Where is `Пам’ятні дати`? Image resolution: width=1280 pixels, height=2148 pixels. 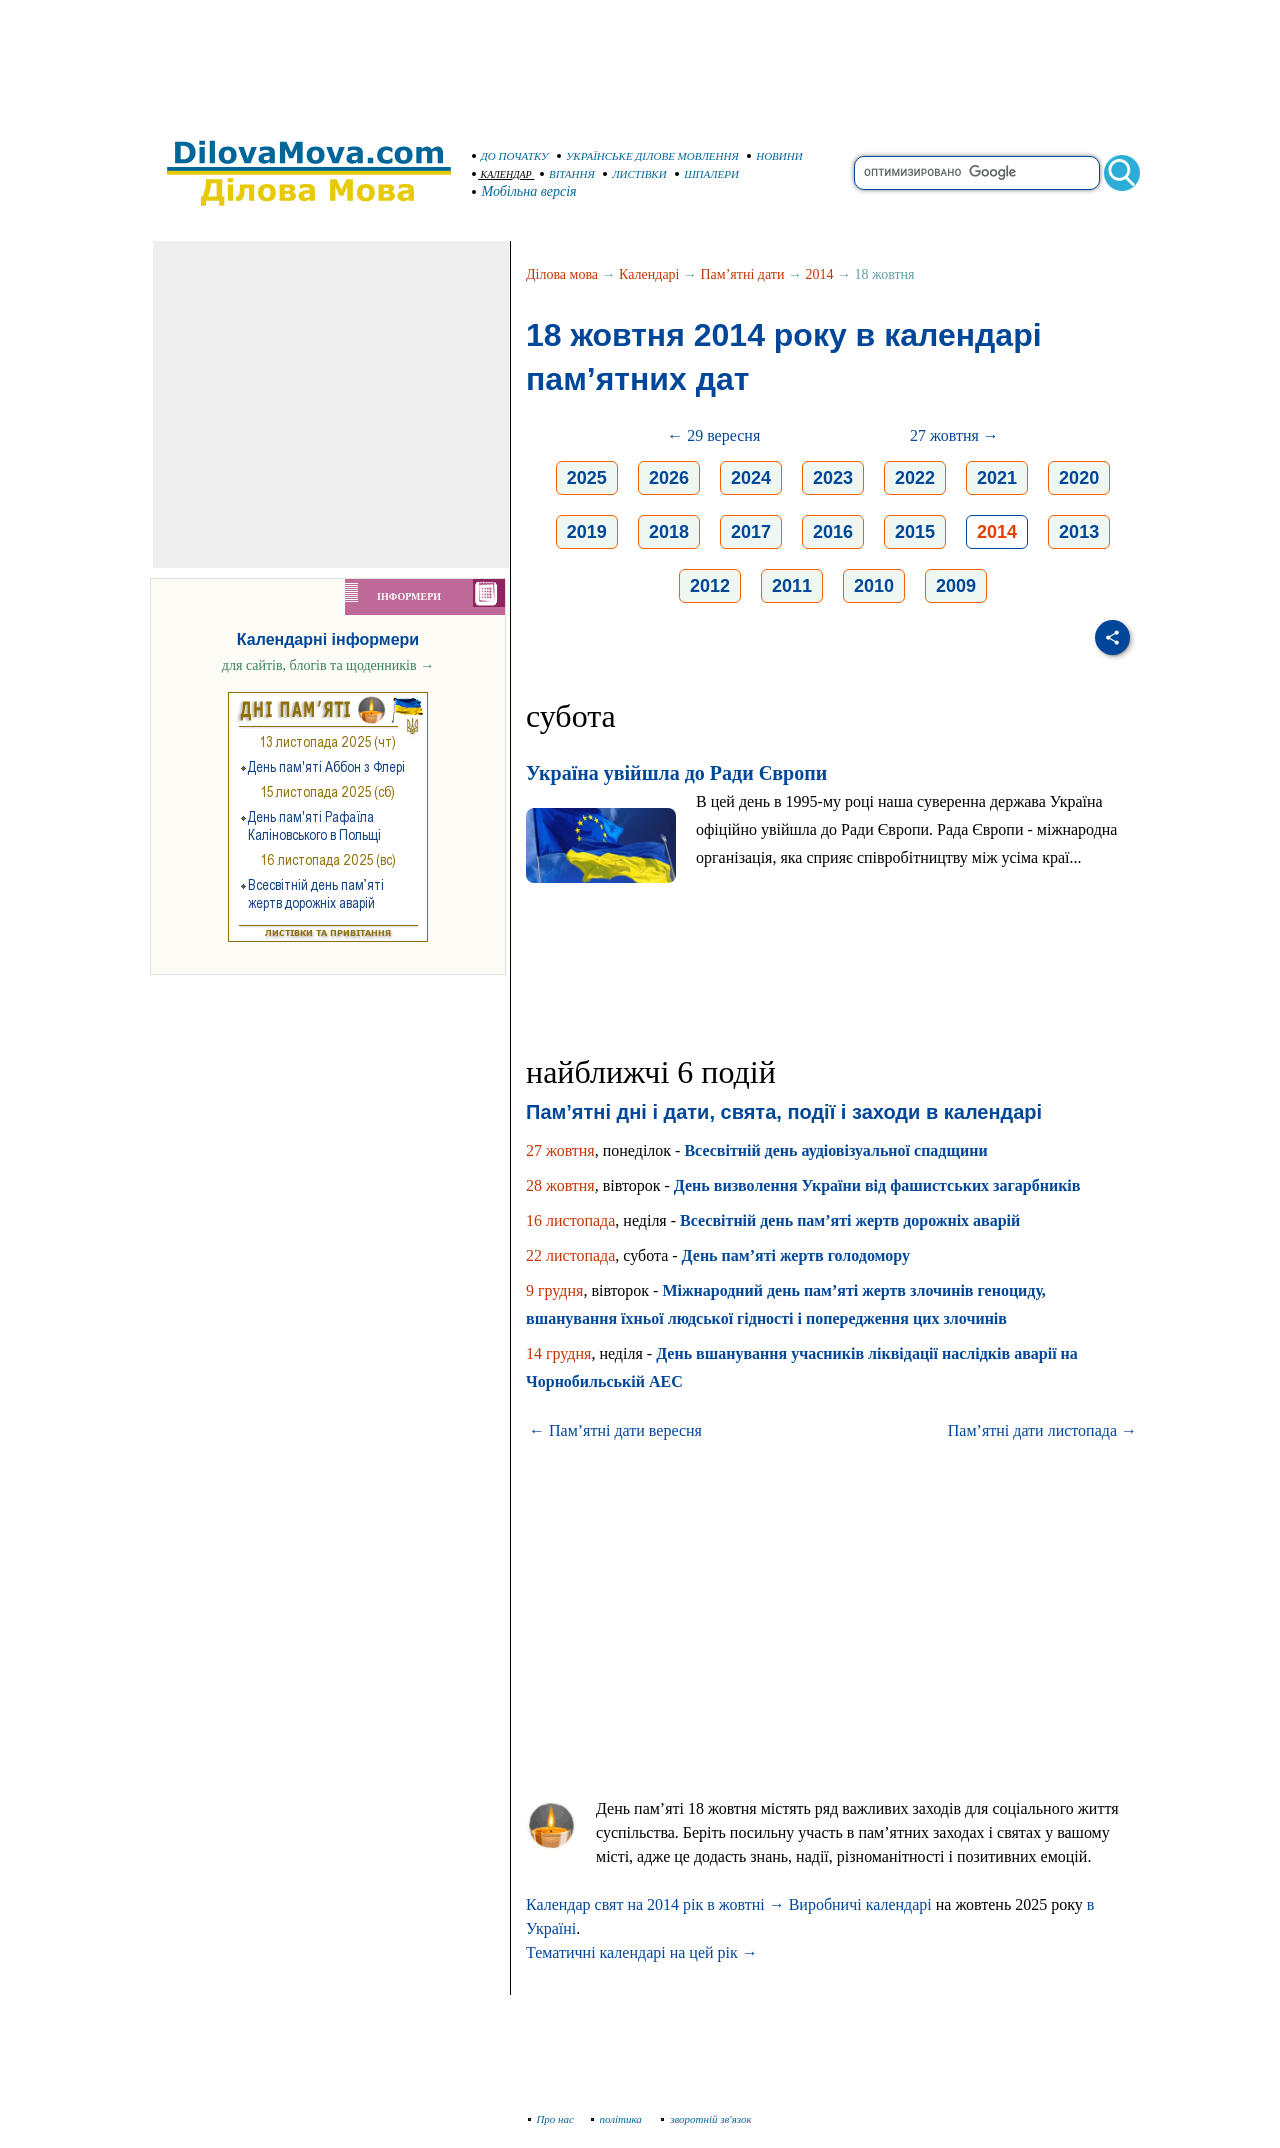
Пам’ятні дати is located at coordinates (743, 274).